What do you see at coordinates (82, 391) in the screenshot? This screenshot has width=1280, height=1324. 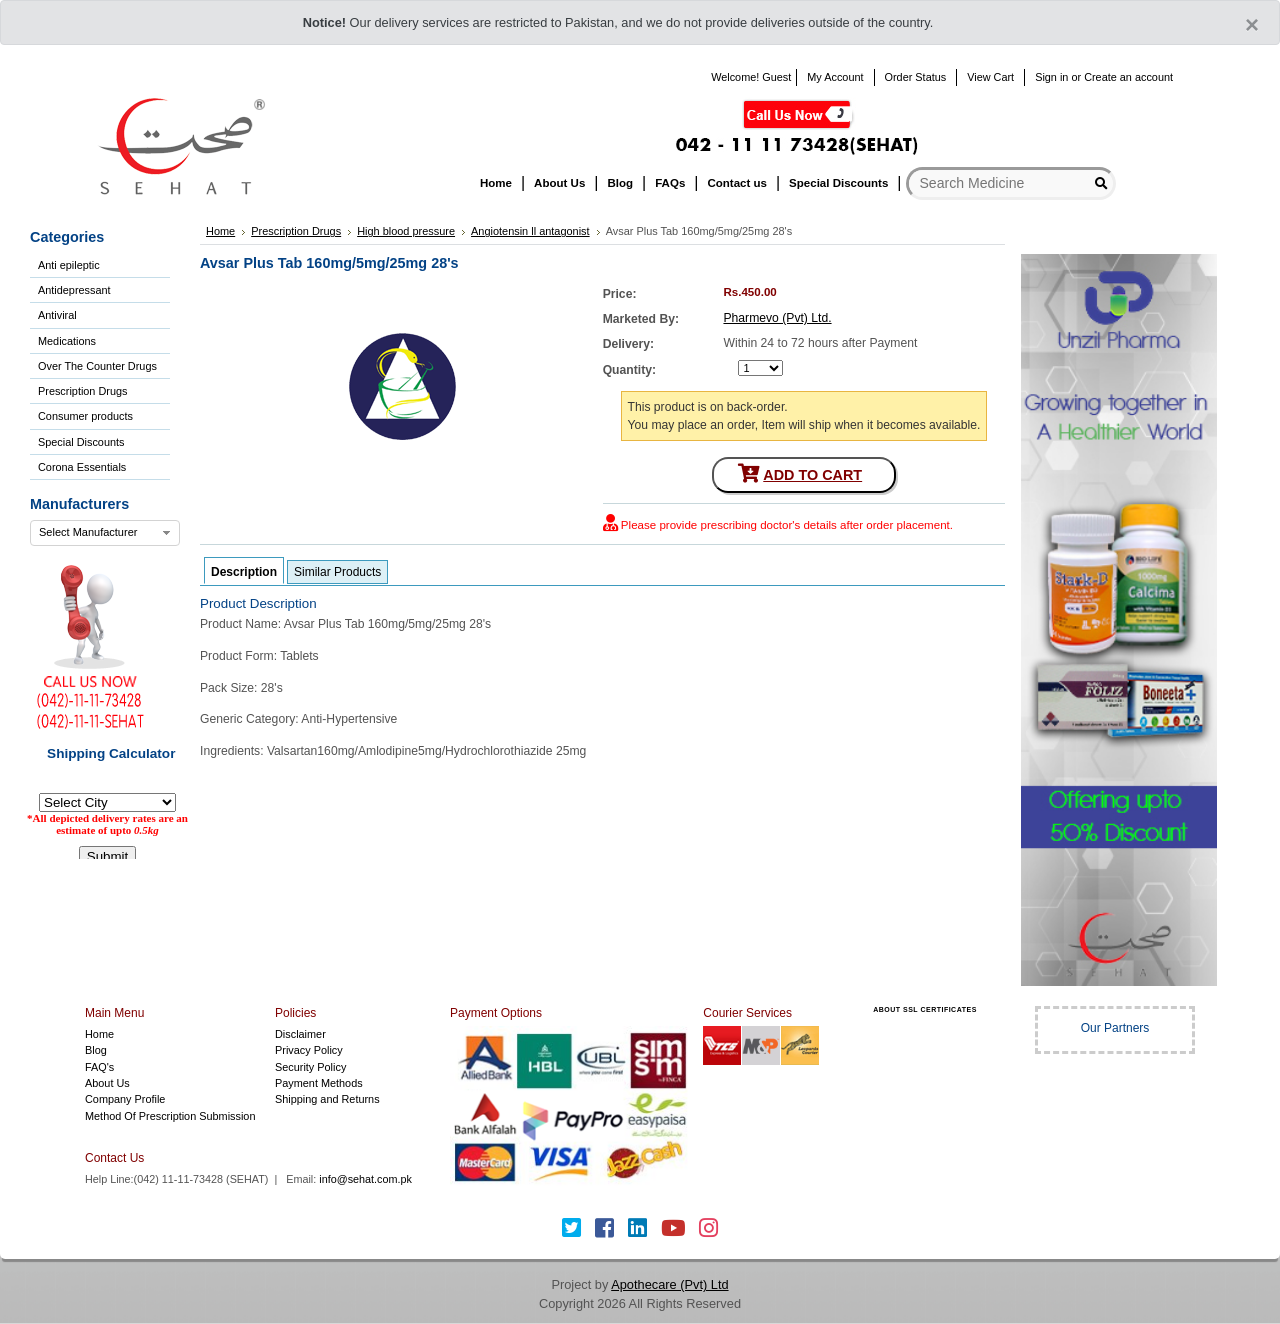 I see `Prescription Drugs` at bounding box center [82, 391].